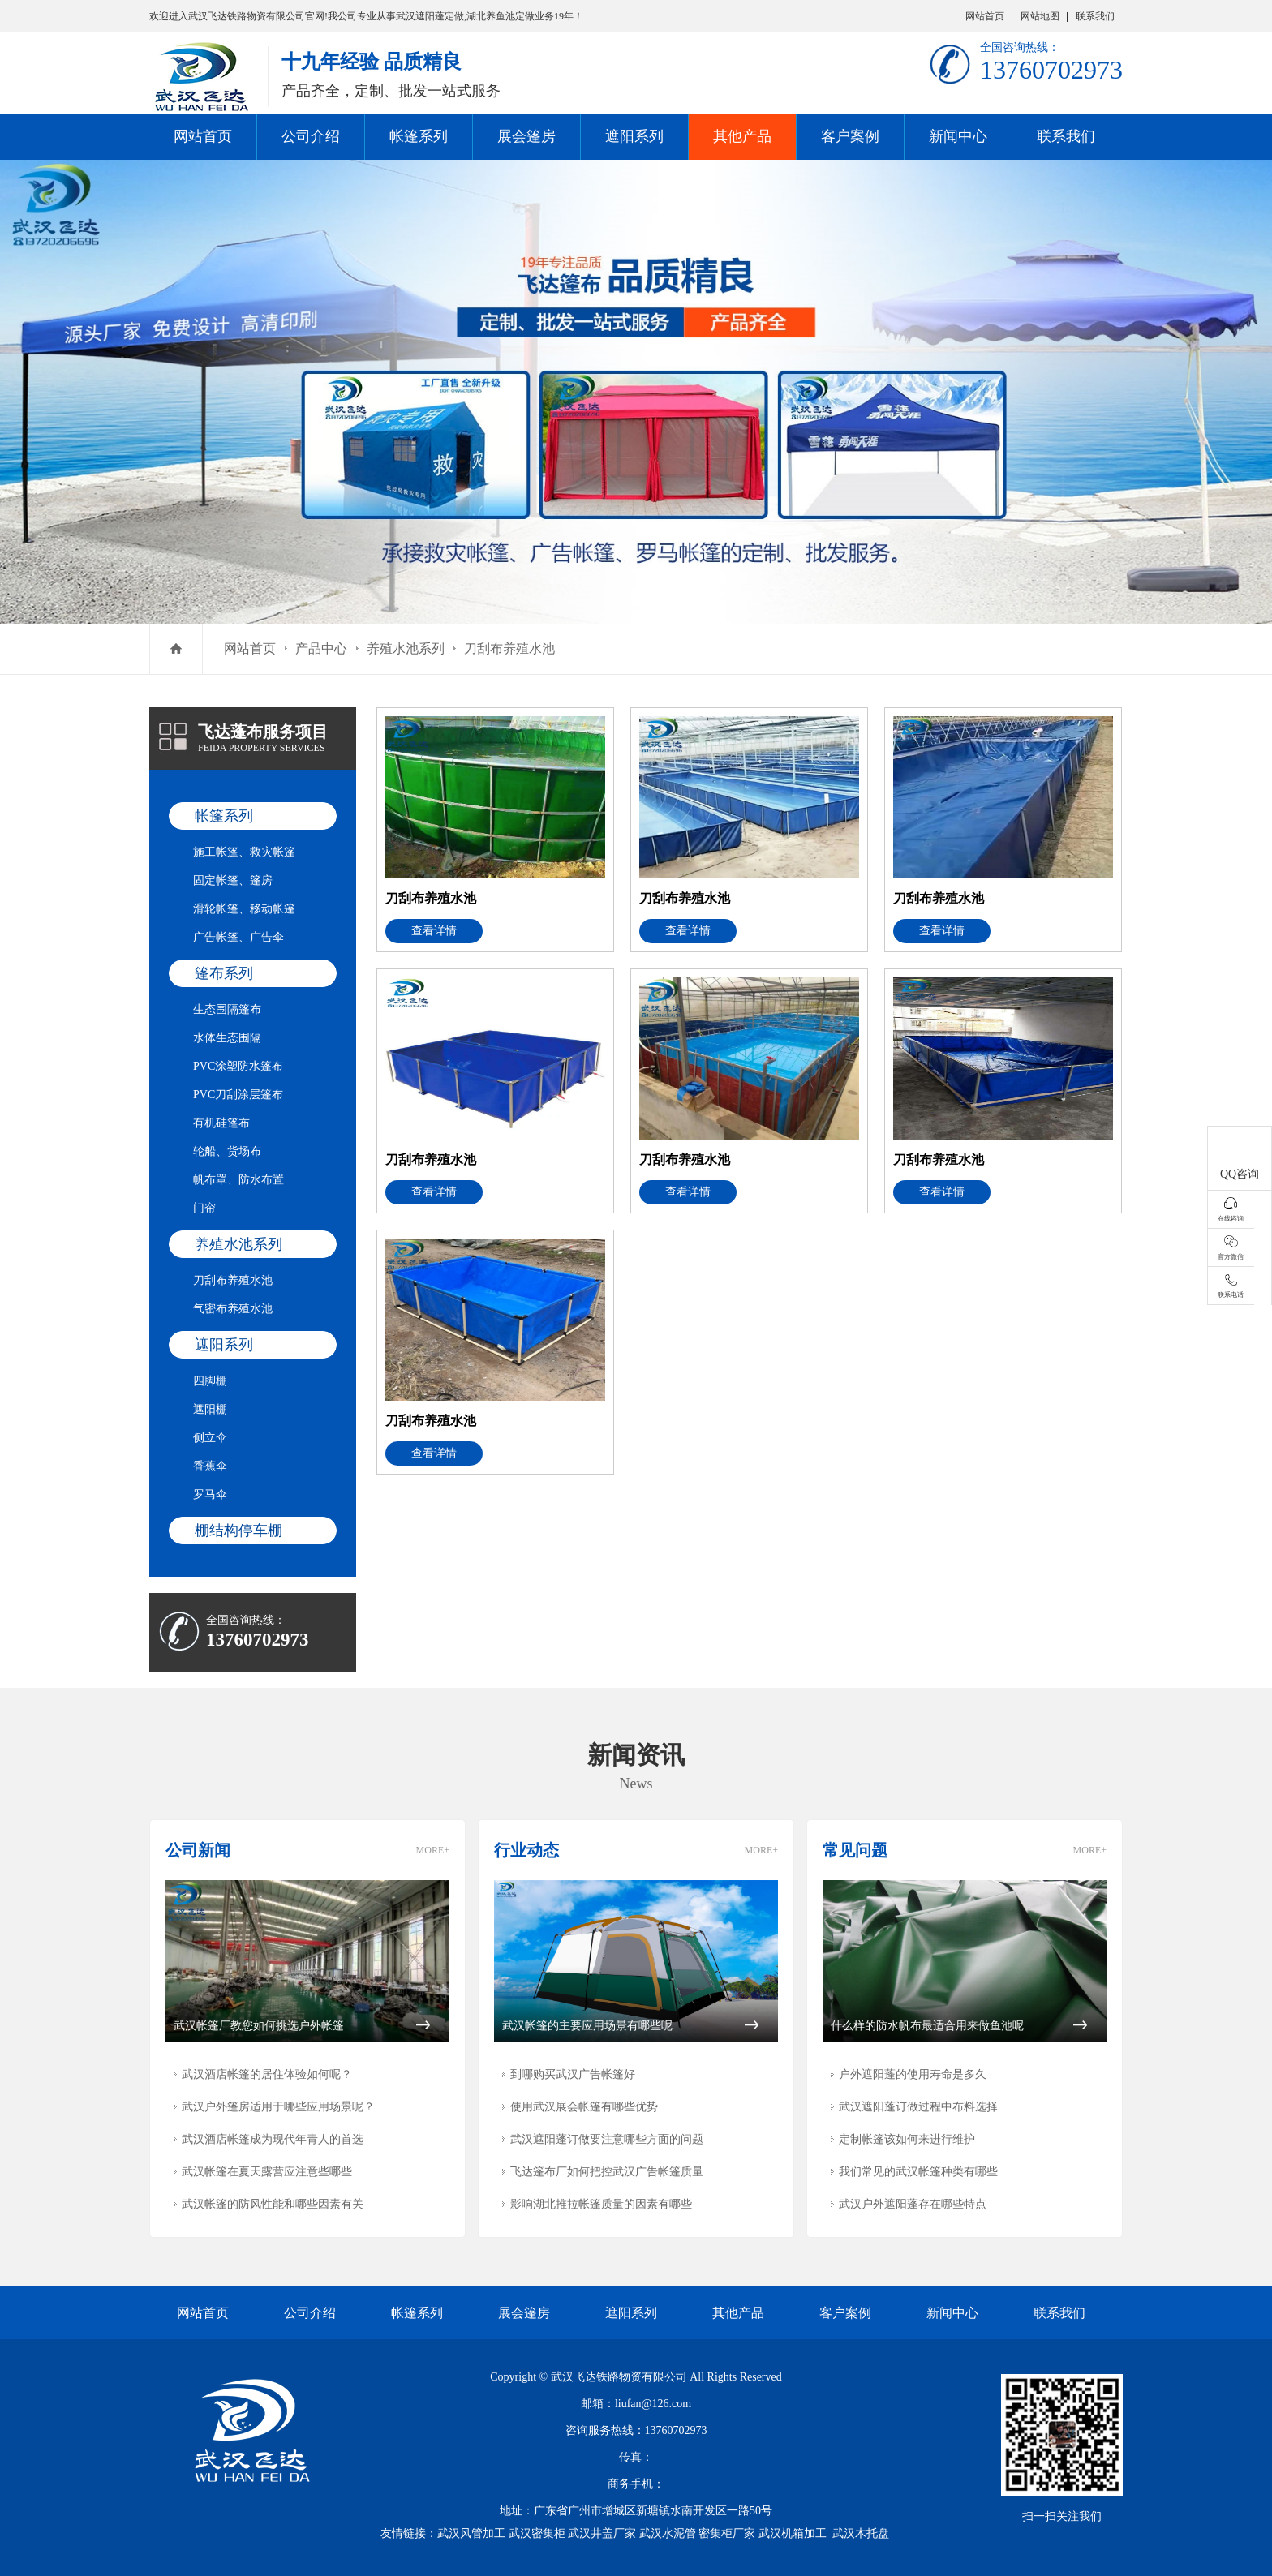  What do you see at coordinates (907, 2139) in the screenshot?
I see `定制帐篷该如何来进行维护` at bounding box center [907, 2139].